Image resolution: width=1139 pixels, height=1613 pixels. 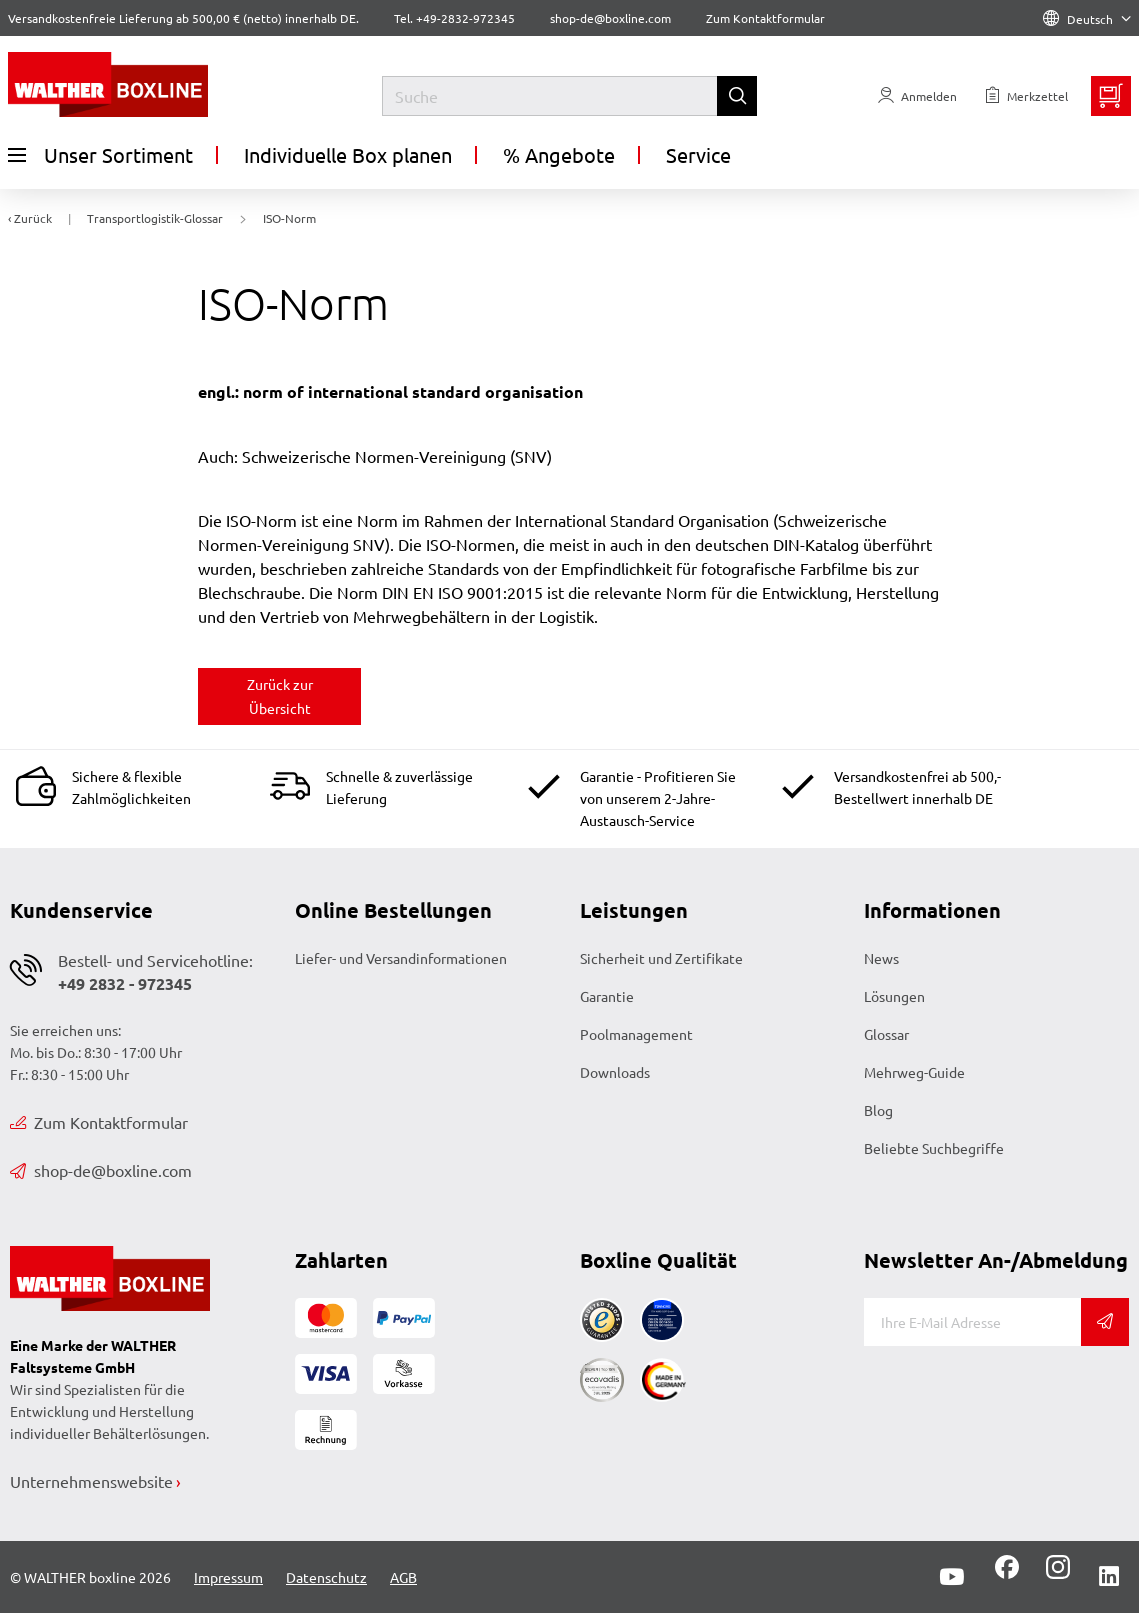 What do you see at coordinates (636, 1034) in the screenshot?
I see `Poolmanagement` at bounding box center [636, 1034].